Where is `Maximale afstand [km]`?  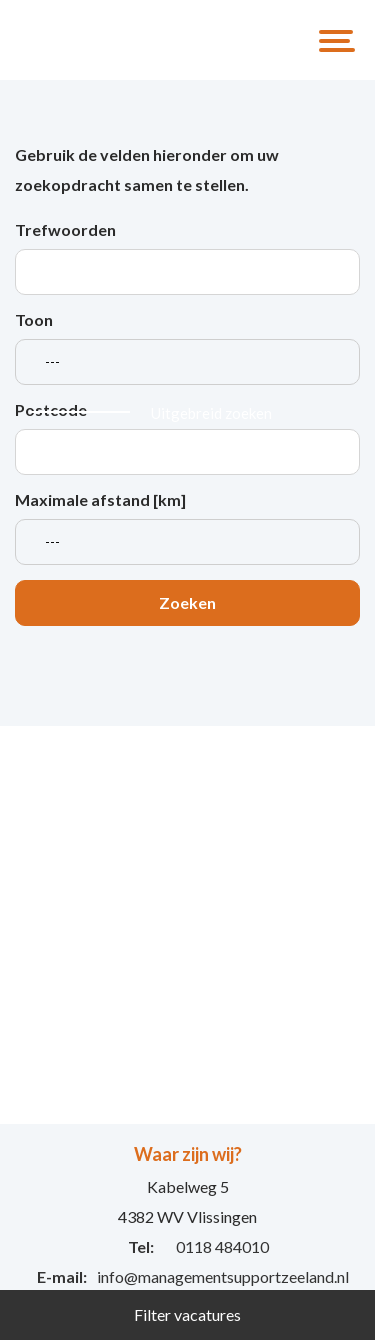
Maximale afstand [km] is located at coordinates (100, 499).